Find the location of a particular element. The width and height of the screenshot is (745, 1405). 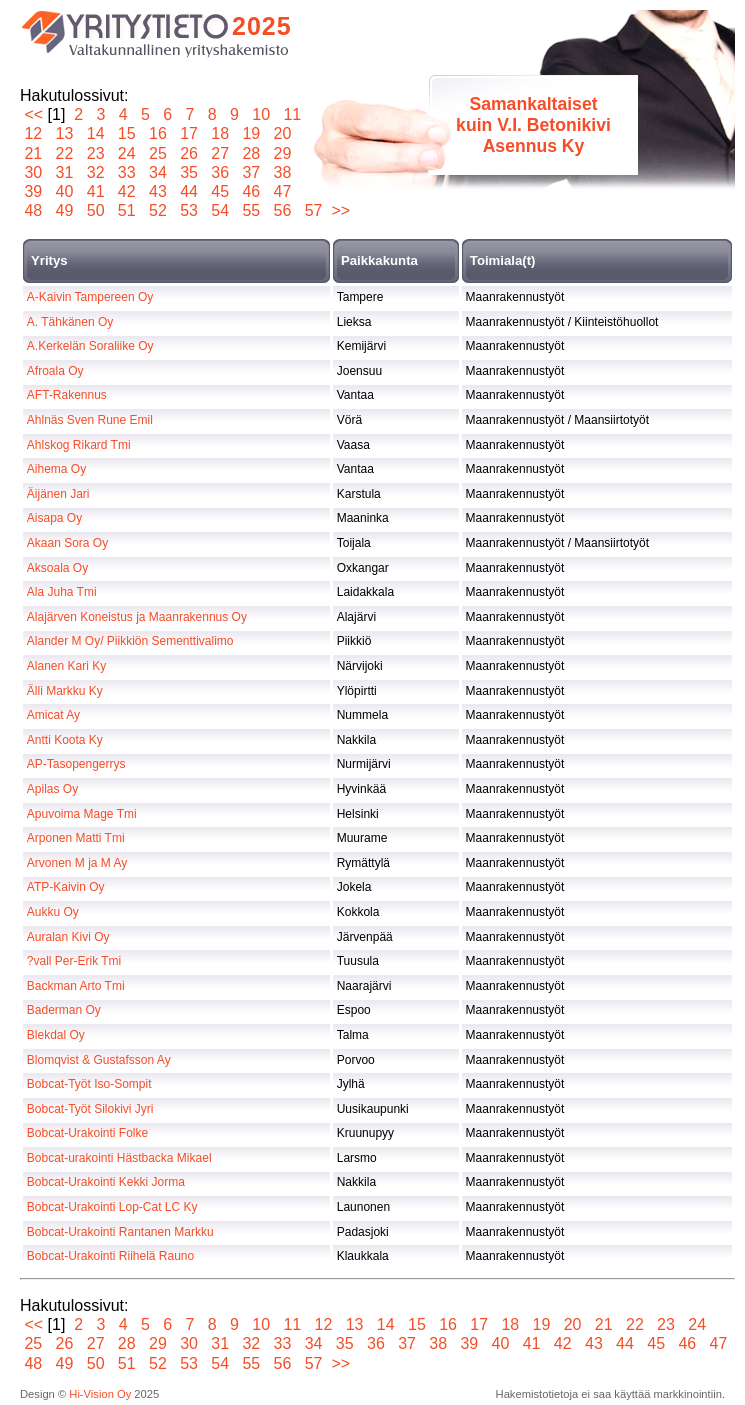

47 is located at coordinates (282, 191).